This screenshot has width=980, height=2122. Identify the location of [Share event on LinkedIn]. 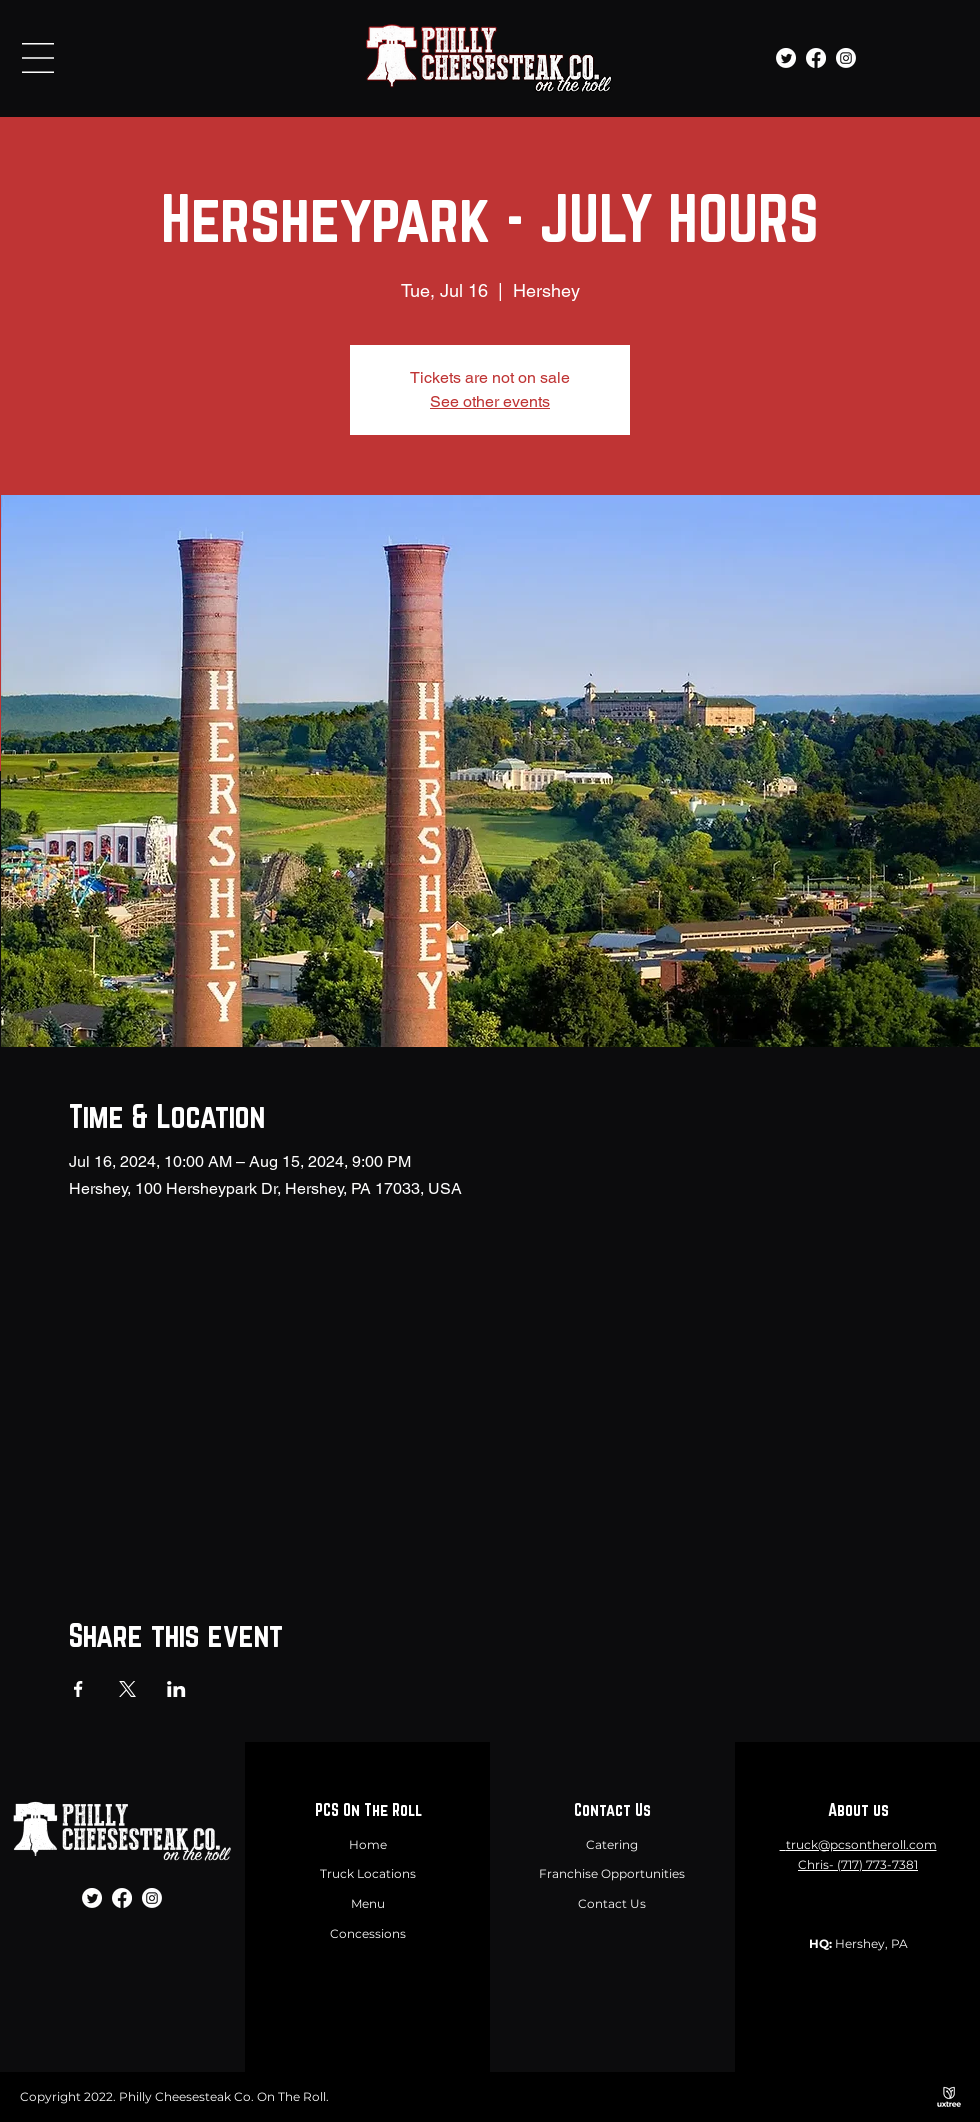
(176, 1689).